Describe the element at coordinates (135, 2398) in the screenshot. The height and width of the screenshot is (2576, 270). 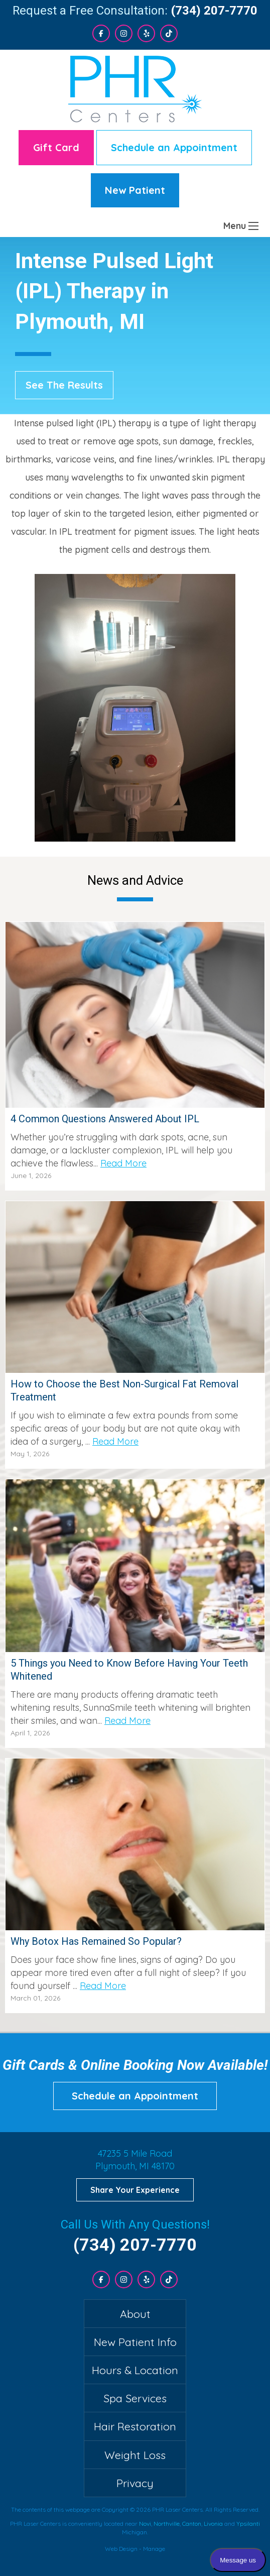
I see `Spa Services` at that location.